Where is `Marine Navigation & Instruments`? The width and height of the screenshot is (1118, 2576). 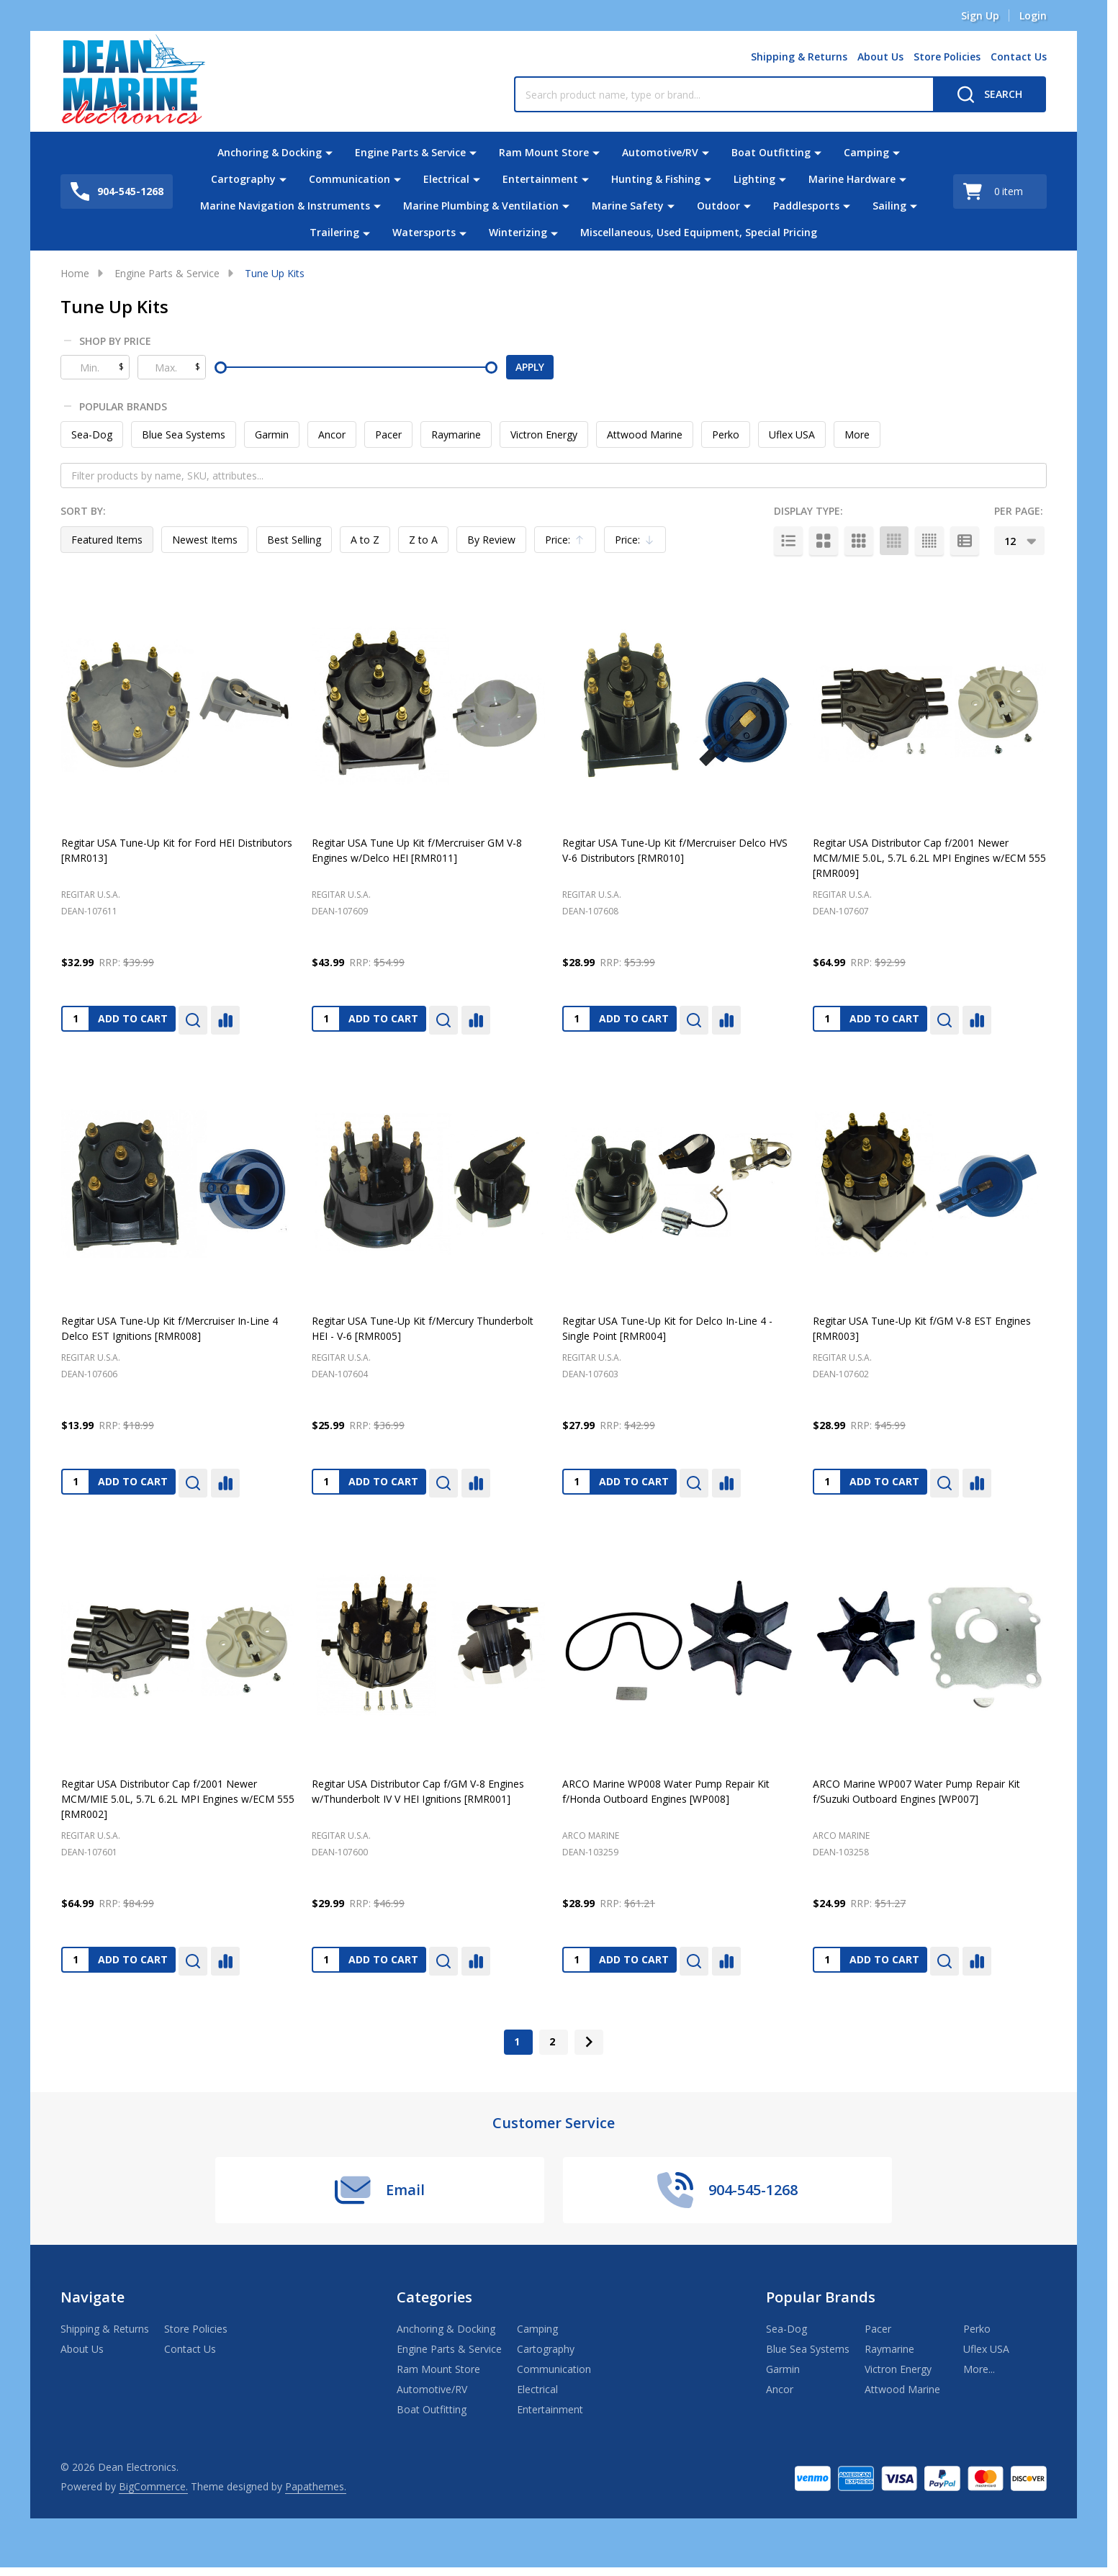
Marine Navigation & Instruments is located at coordinates (285, 205).